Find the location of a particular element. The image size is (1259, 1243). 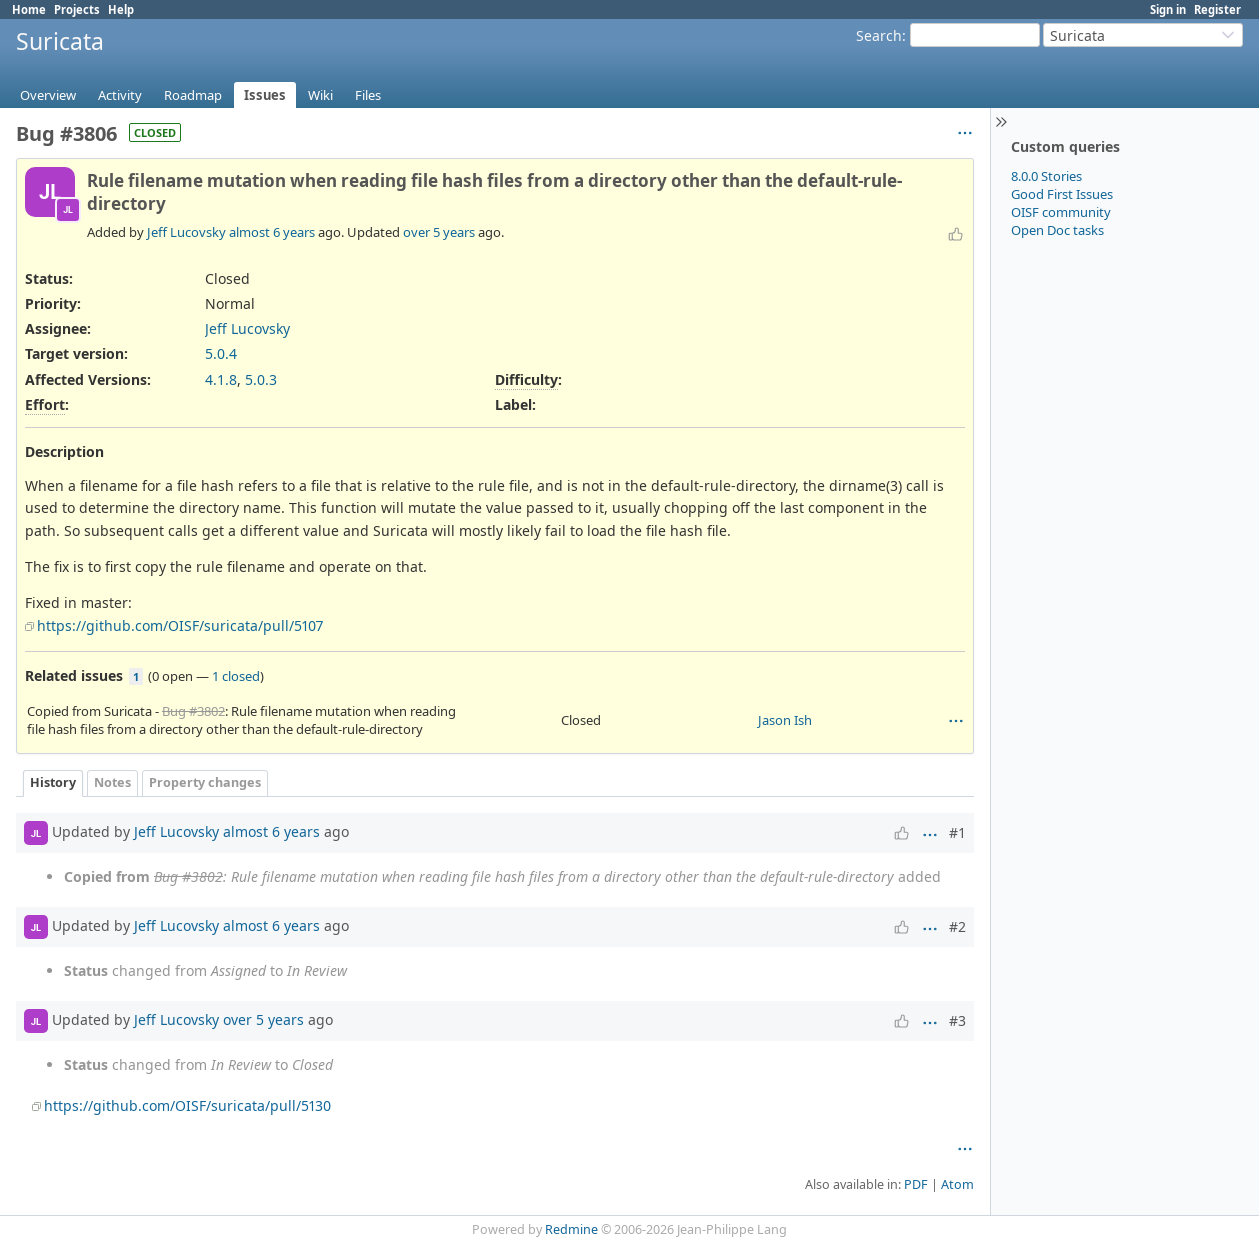

1 closed is located at coordinates (236, 676).